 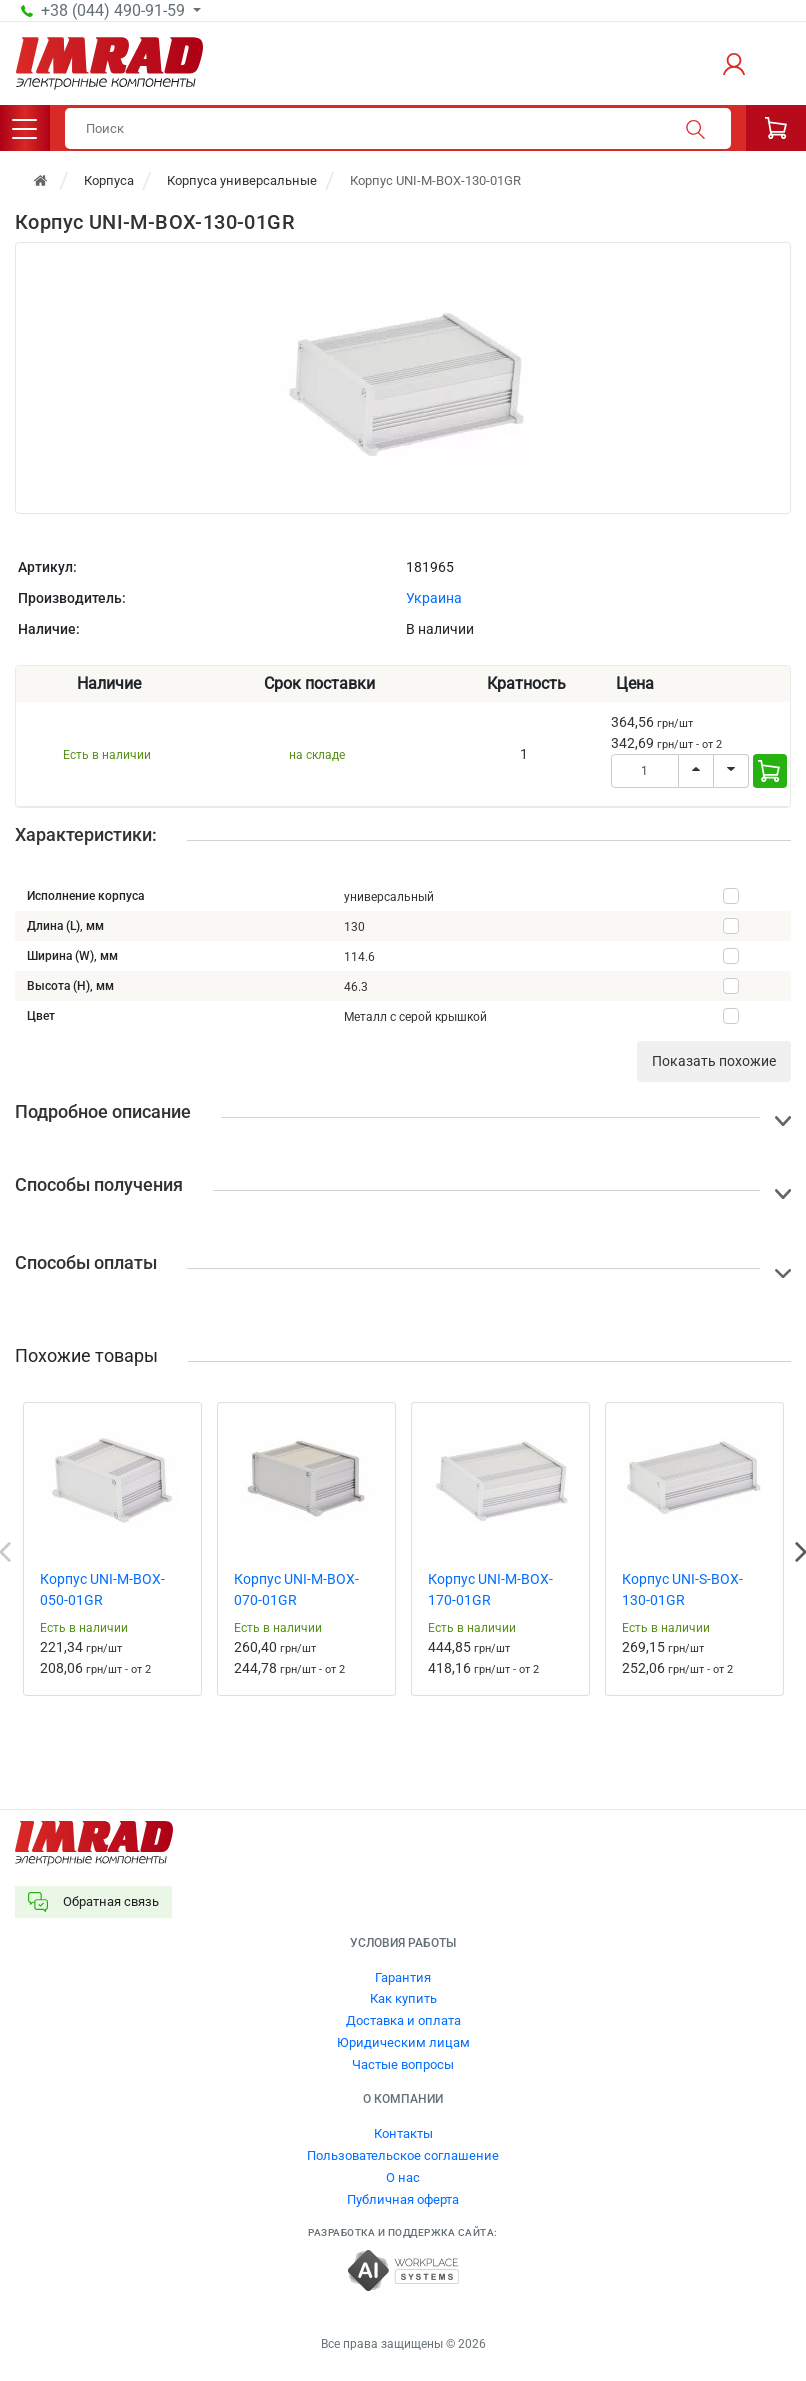 What do you see at coordinates (296, 1589) in the screenshot?
I see `Корпус UNI-M-BOX-070-01GR` at bounding box center [296, 1589].